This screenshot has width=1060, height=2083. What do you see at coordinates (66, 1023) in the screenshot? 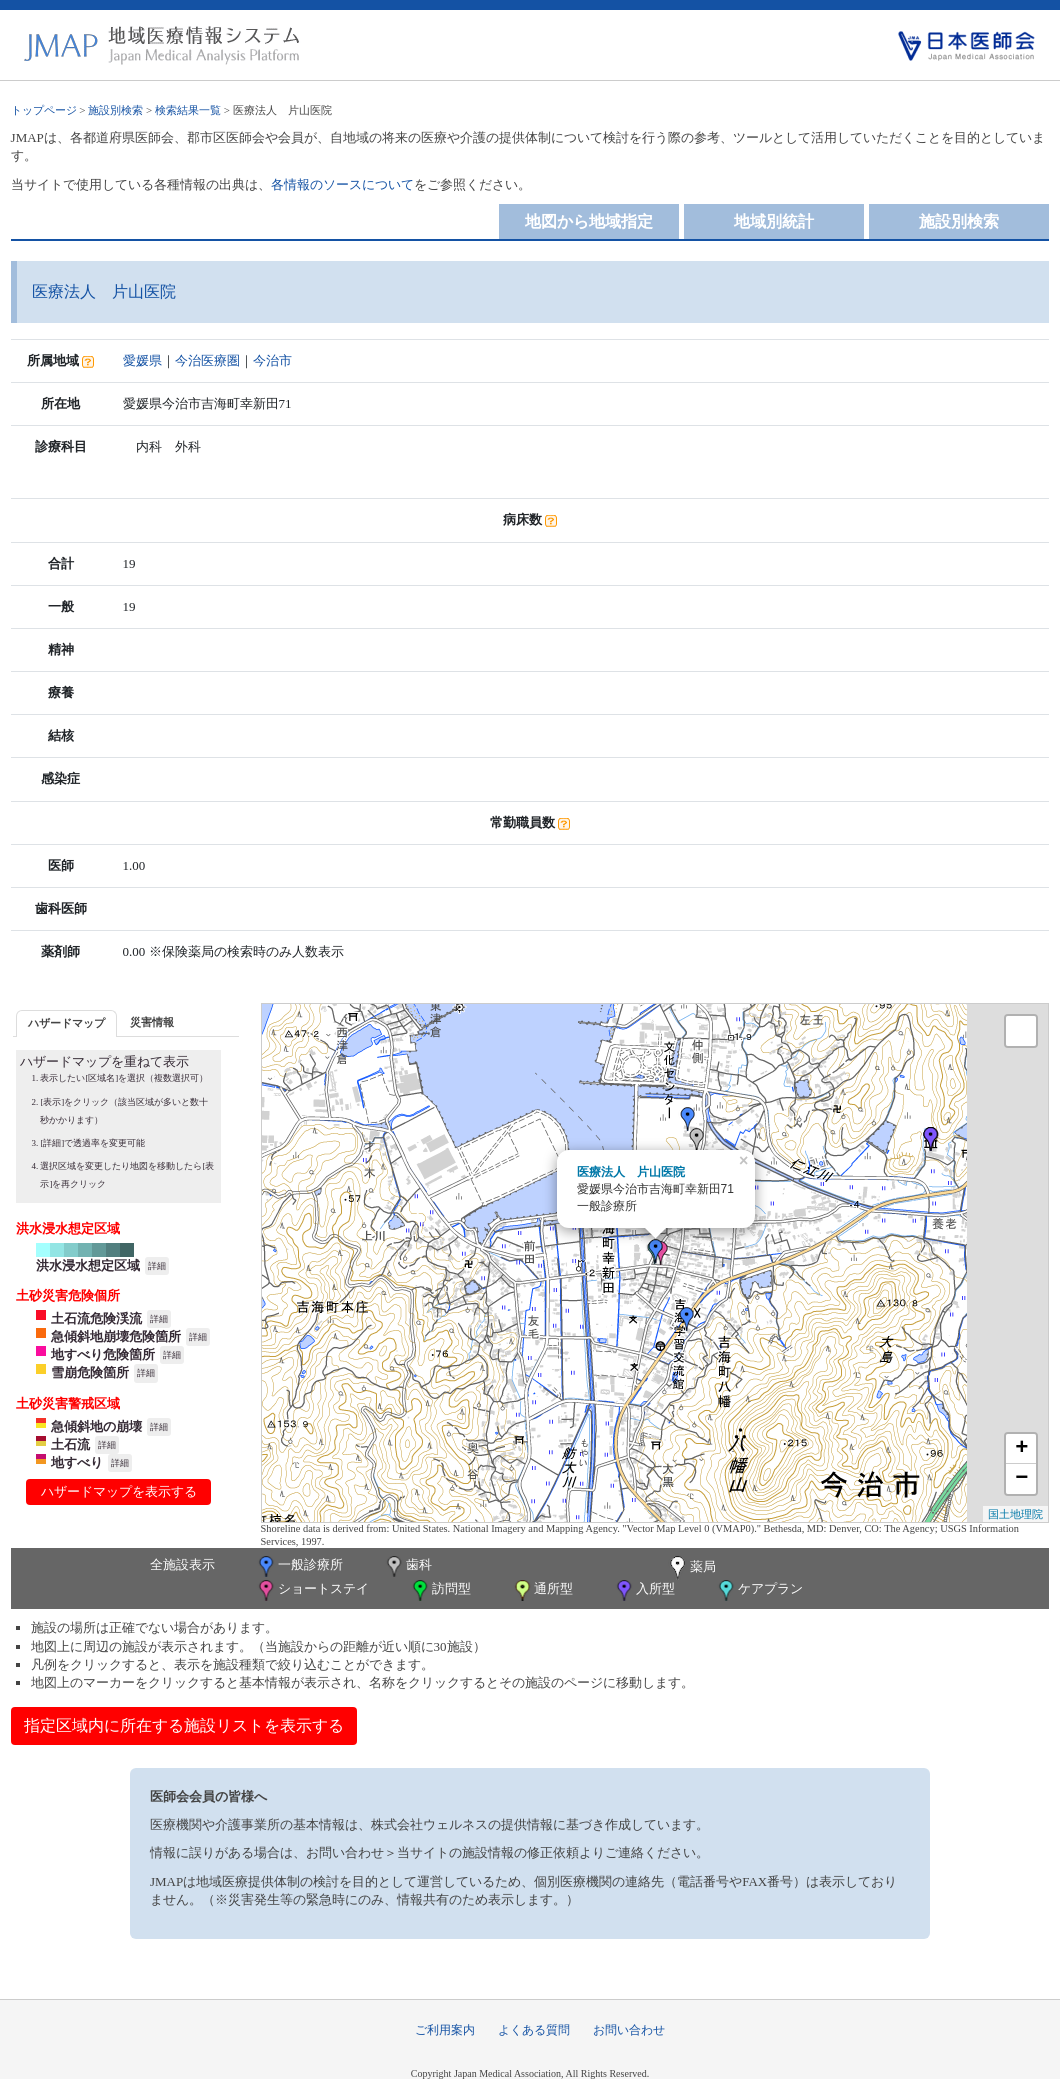
I see `[tab]` at bounding box center [66, 1023].